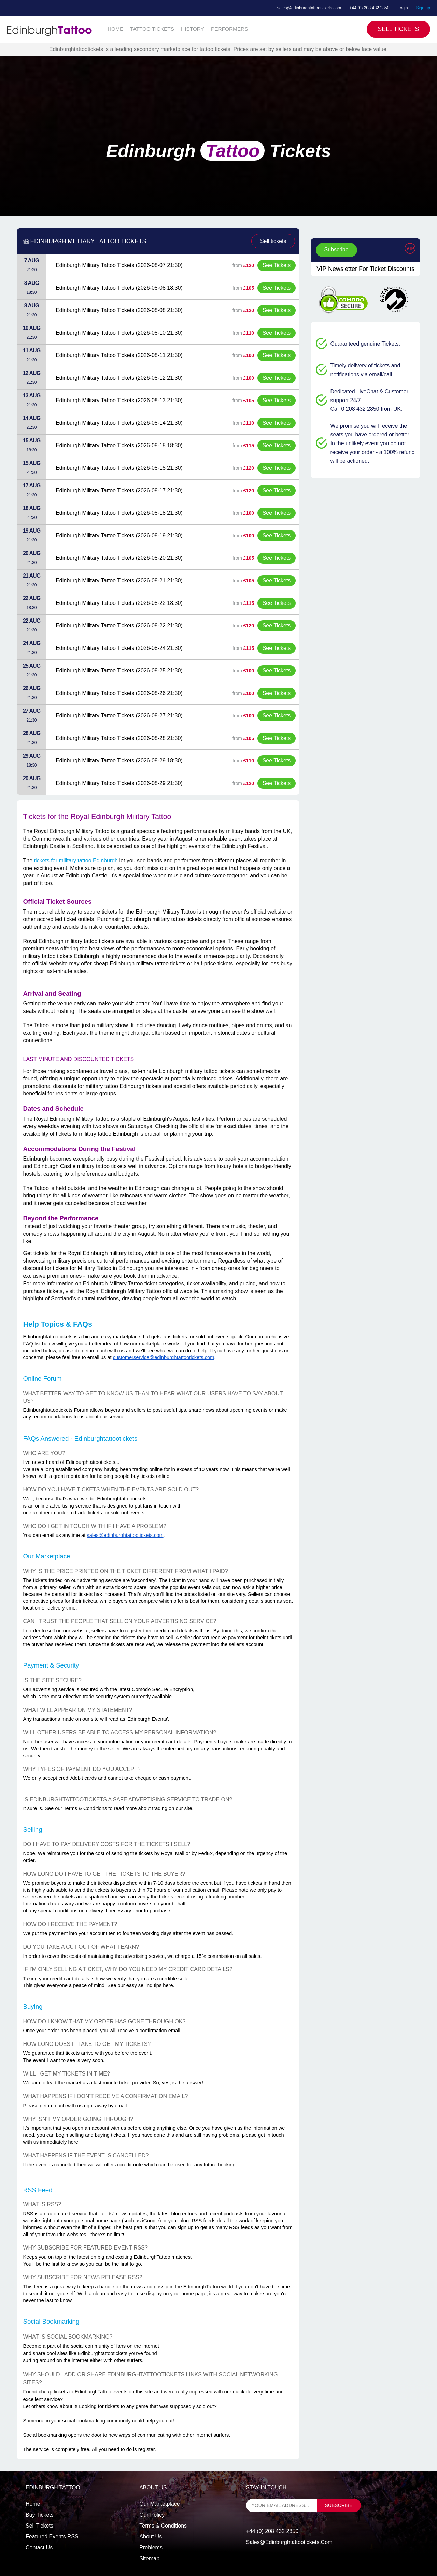 The image size is (437, 2576). Describe the element at coordinates (115, 29) in the screenshot. I see `HOME` at that location.